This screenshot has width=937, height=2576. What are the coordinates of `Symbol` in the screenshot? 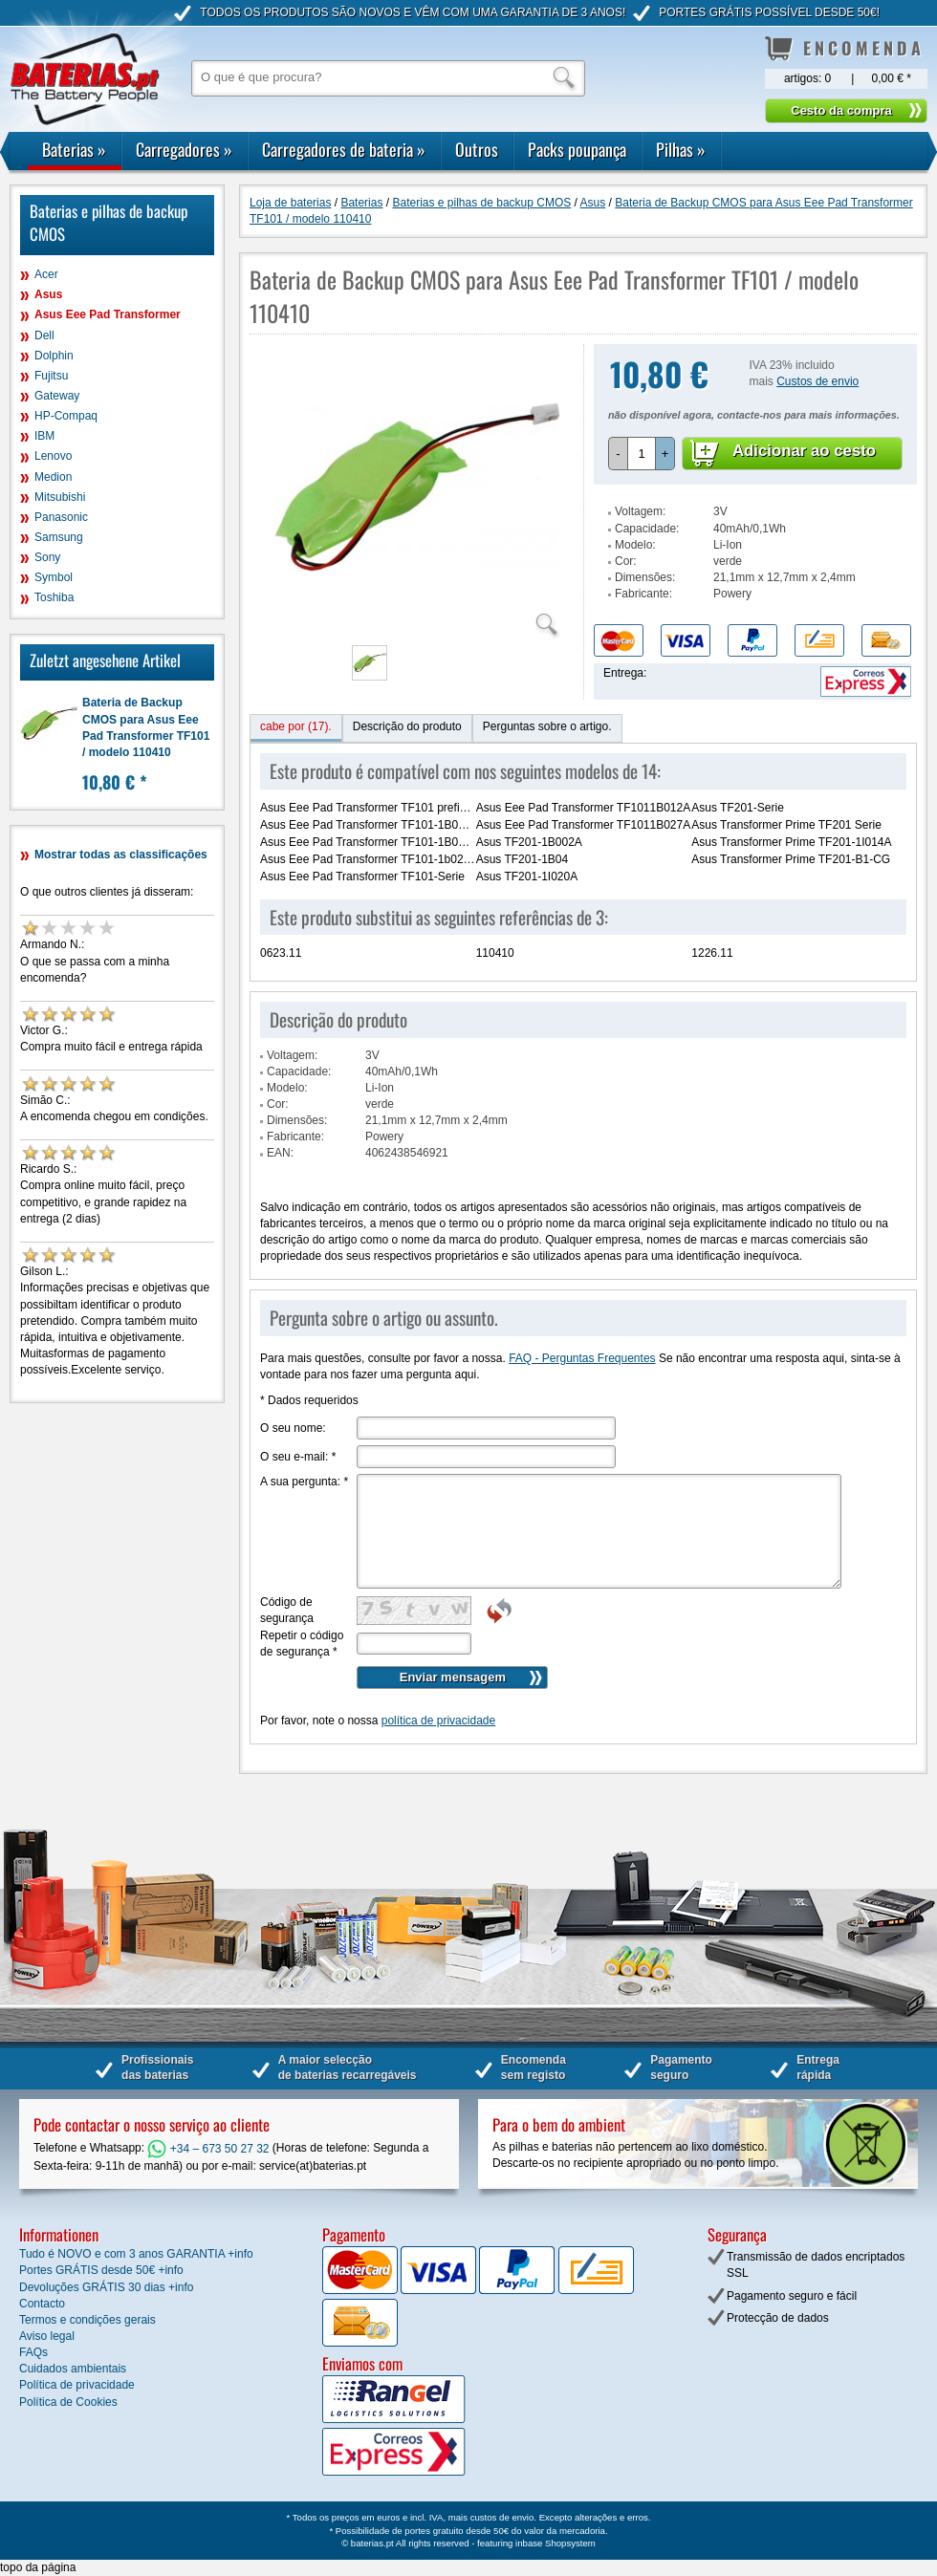 It's located at (53, 577).